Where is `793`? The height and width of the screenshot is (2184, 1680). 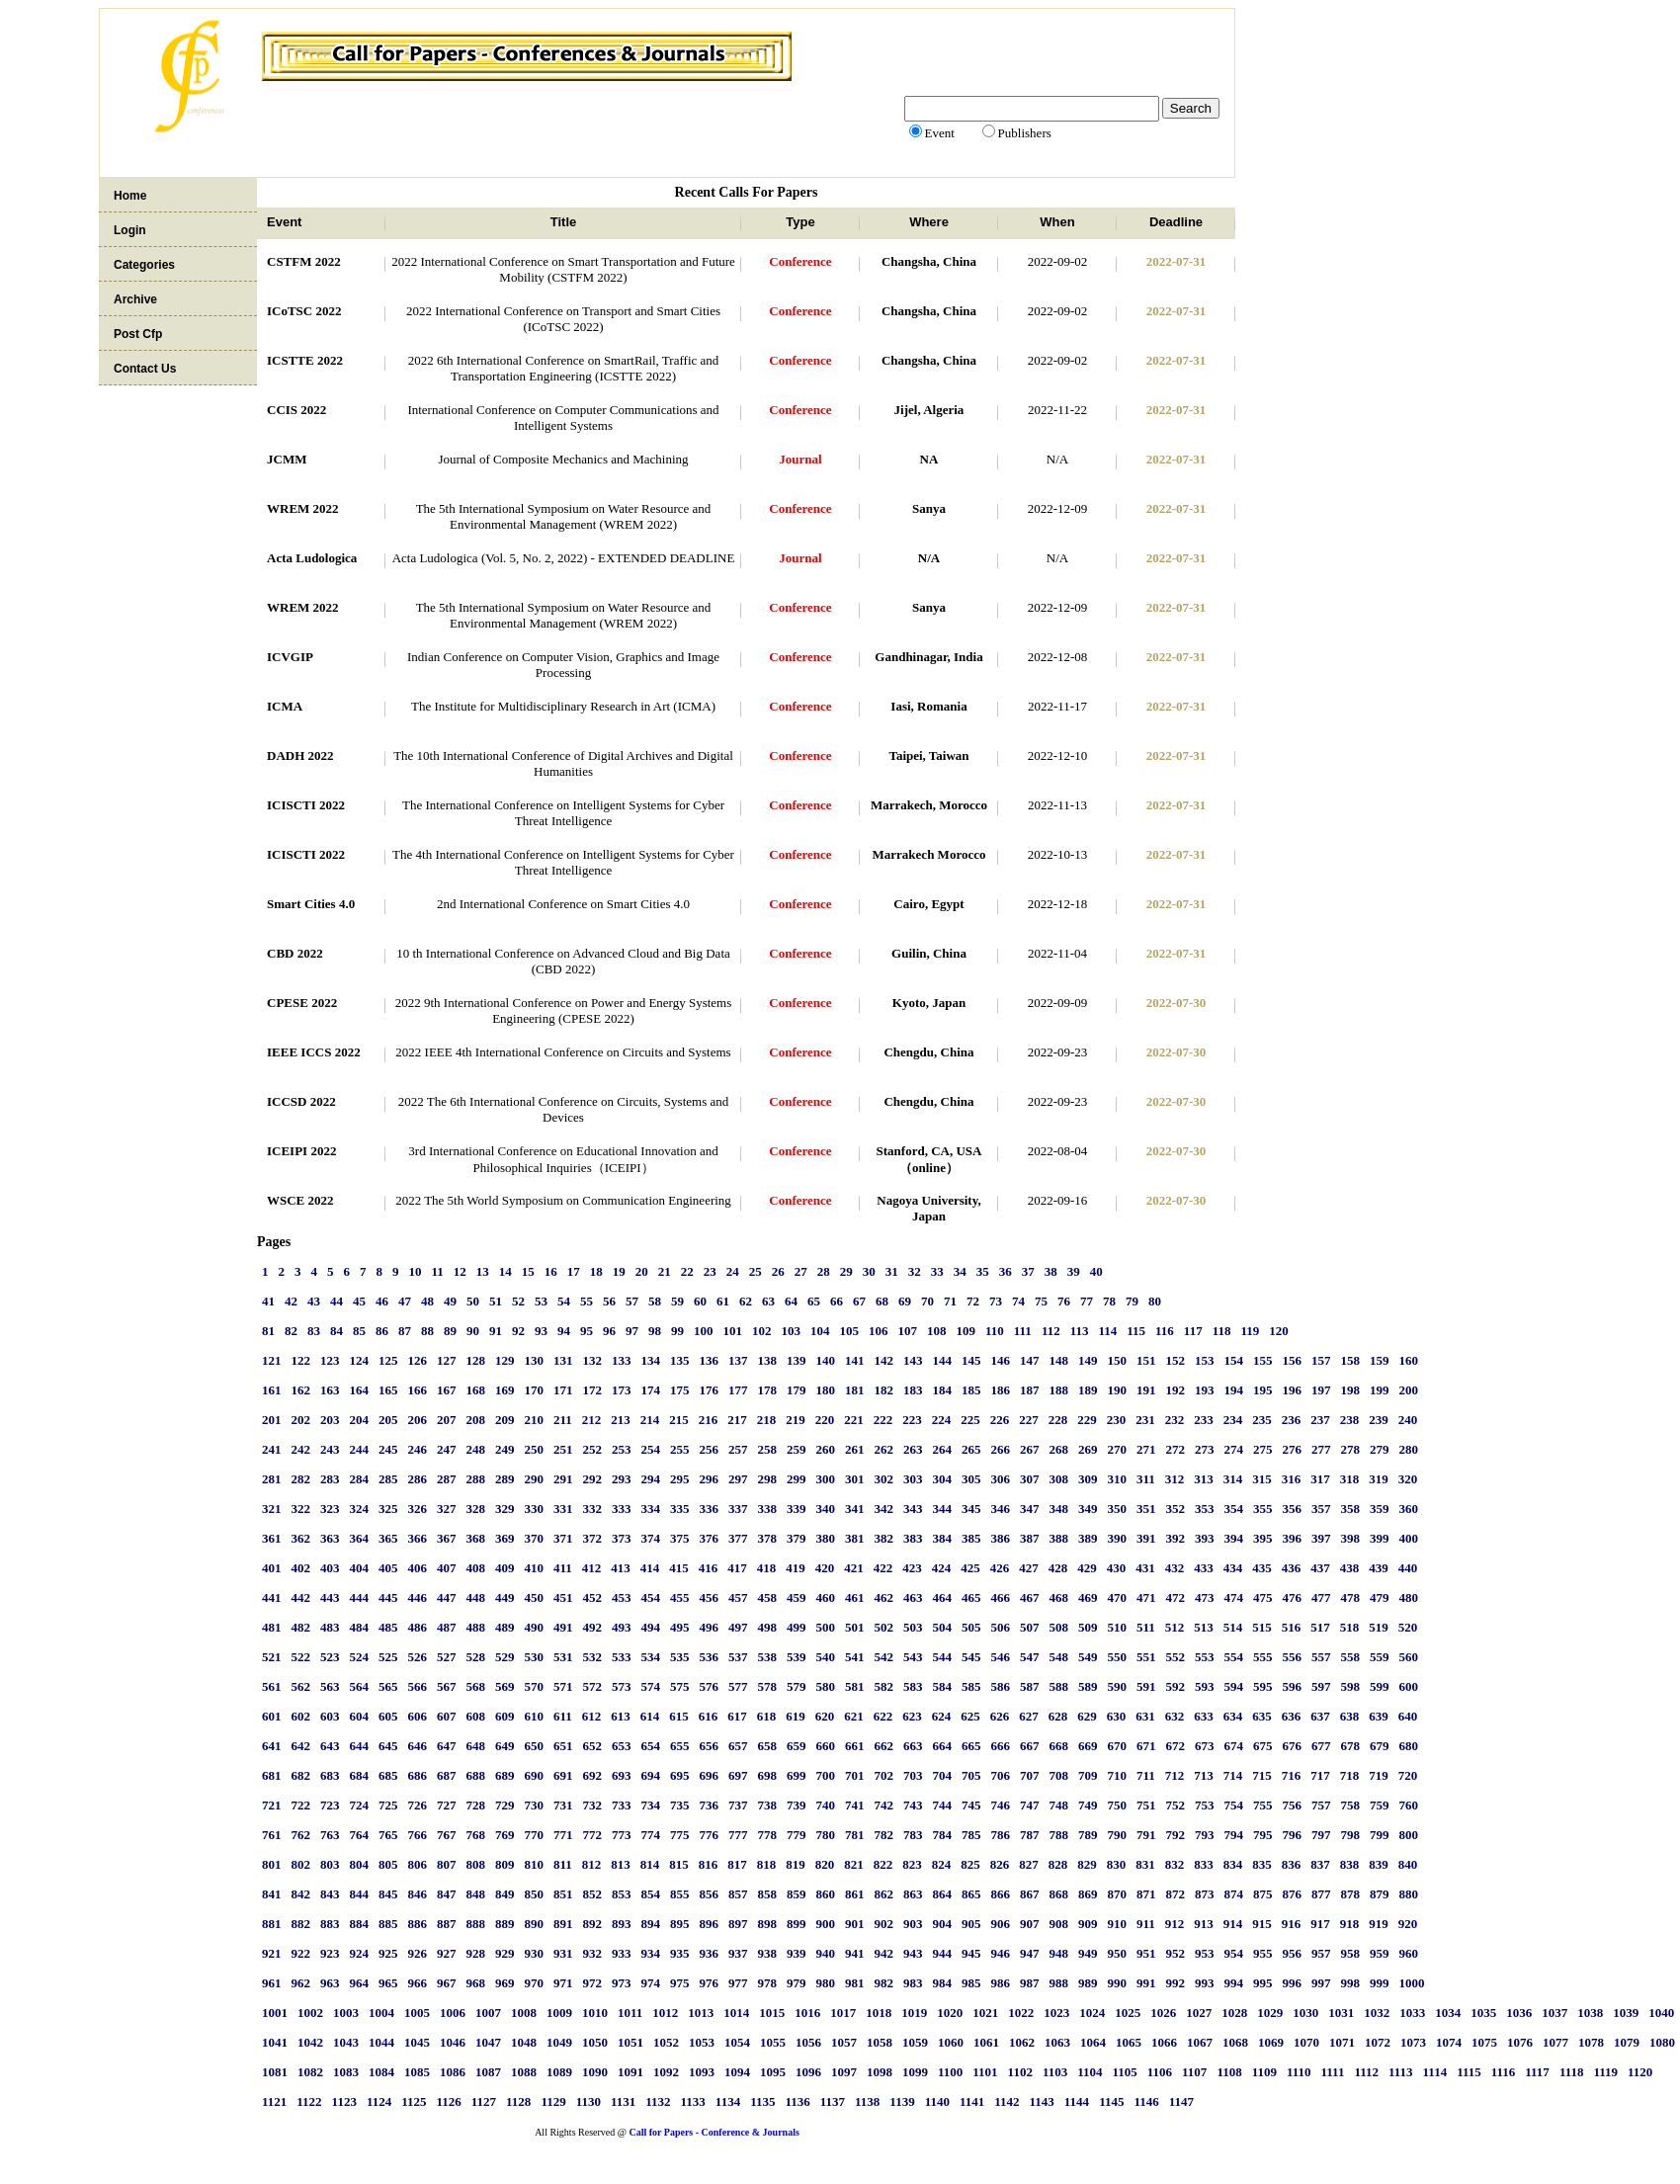
793 is located at coordinates (1205, 1834).